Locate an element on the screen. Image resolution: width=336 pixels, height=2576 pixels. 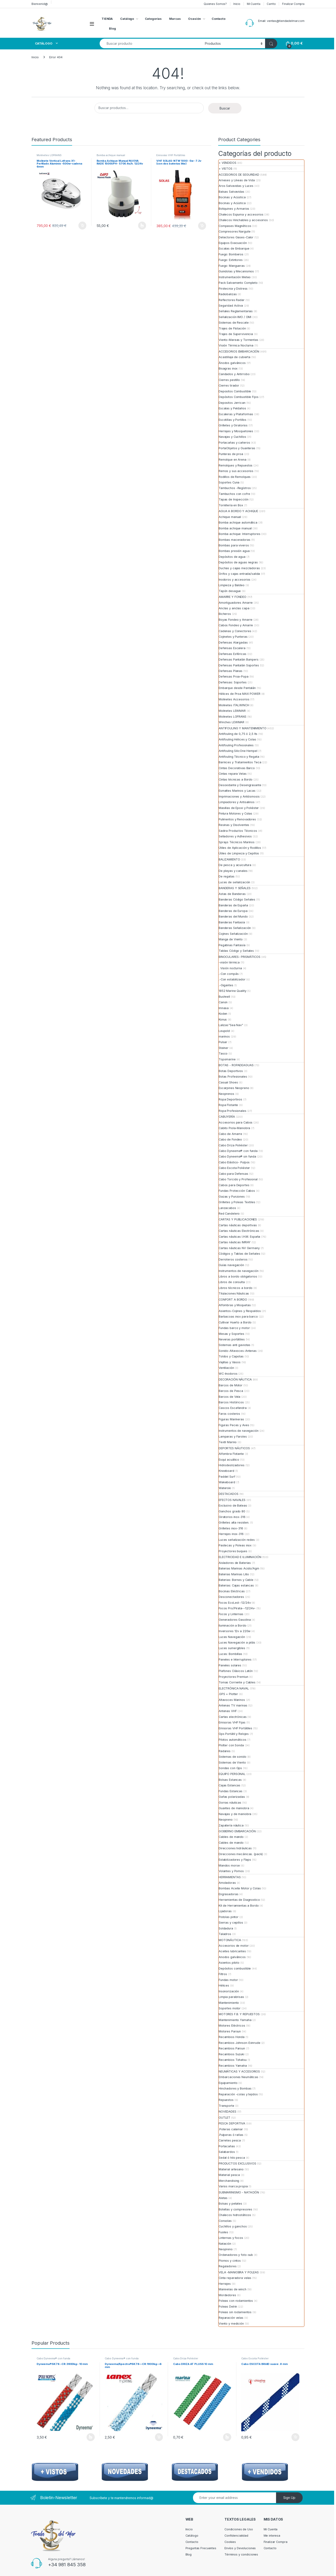
Tablas Código y Señales is located at coordinates (236, 950).